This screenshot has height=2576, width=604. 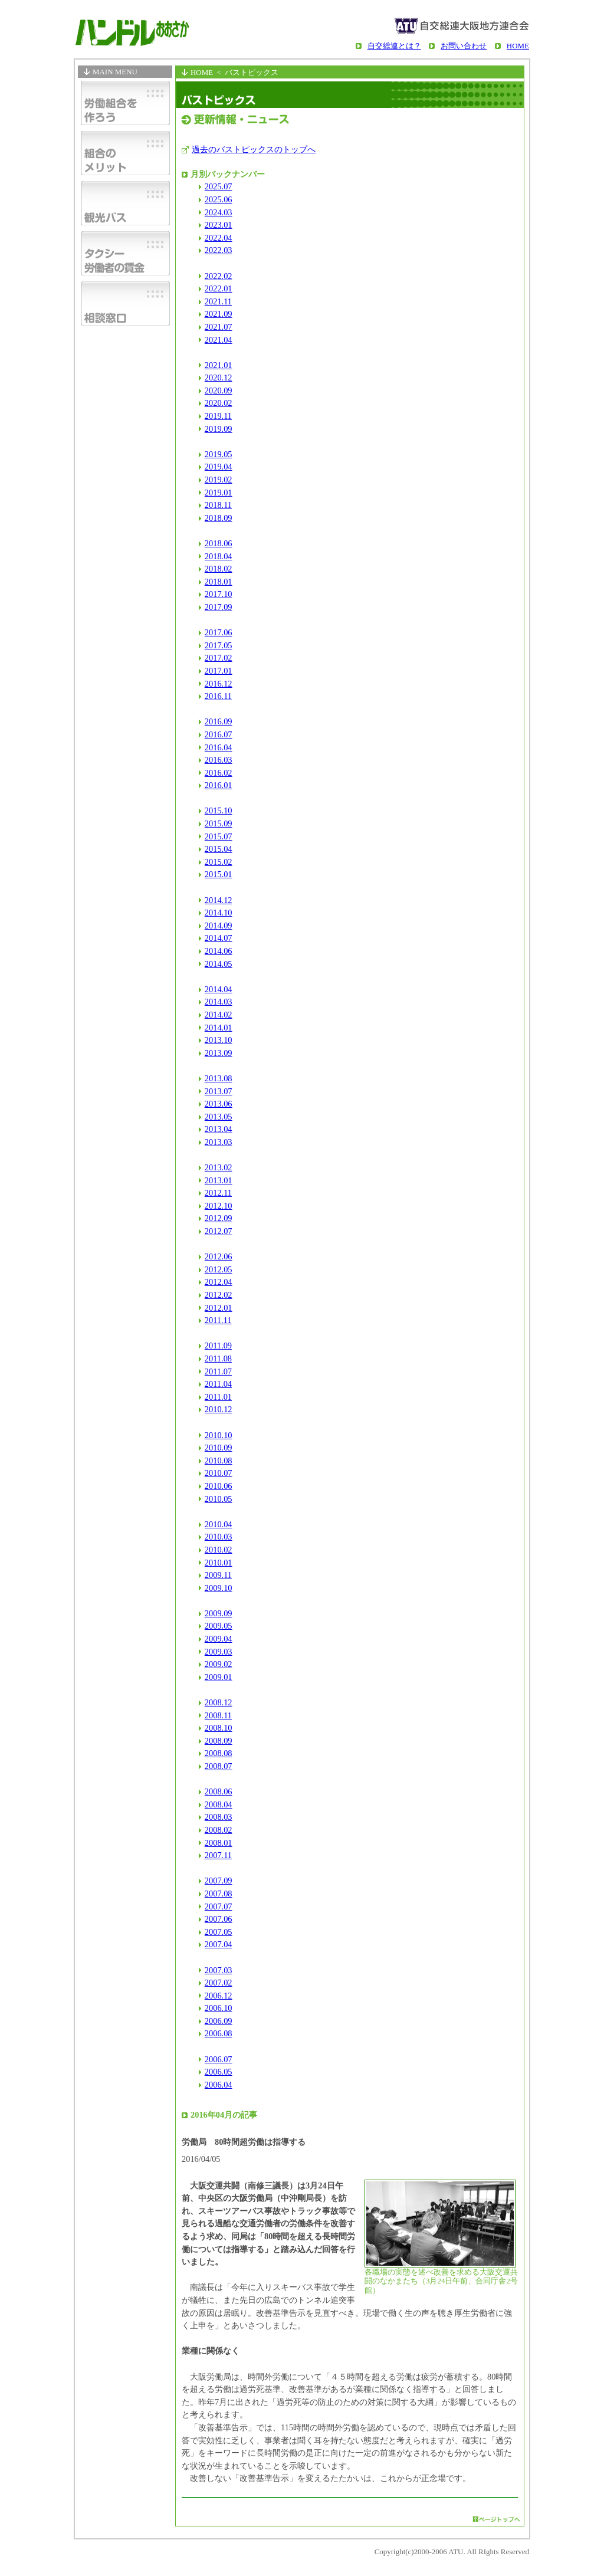 I want to click on 2010.05, so click(x=218, y=1499).